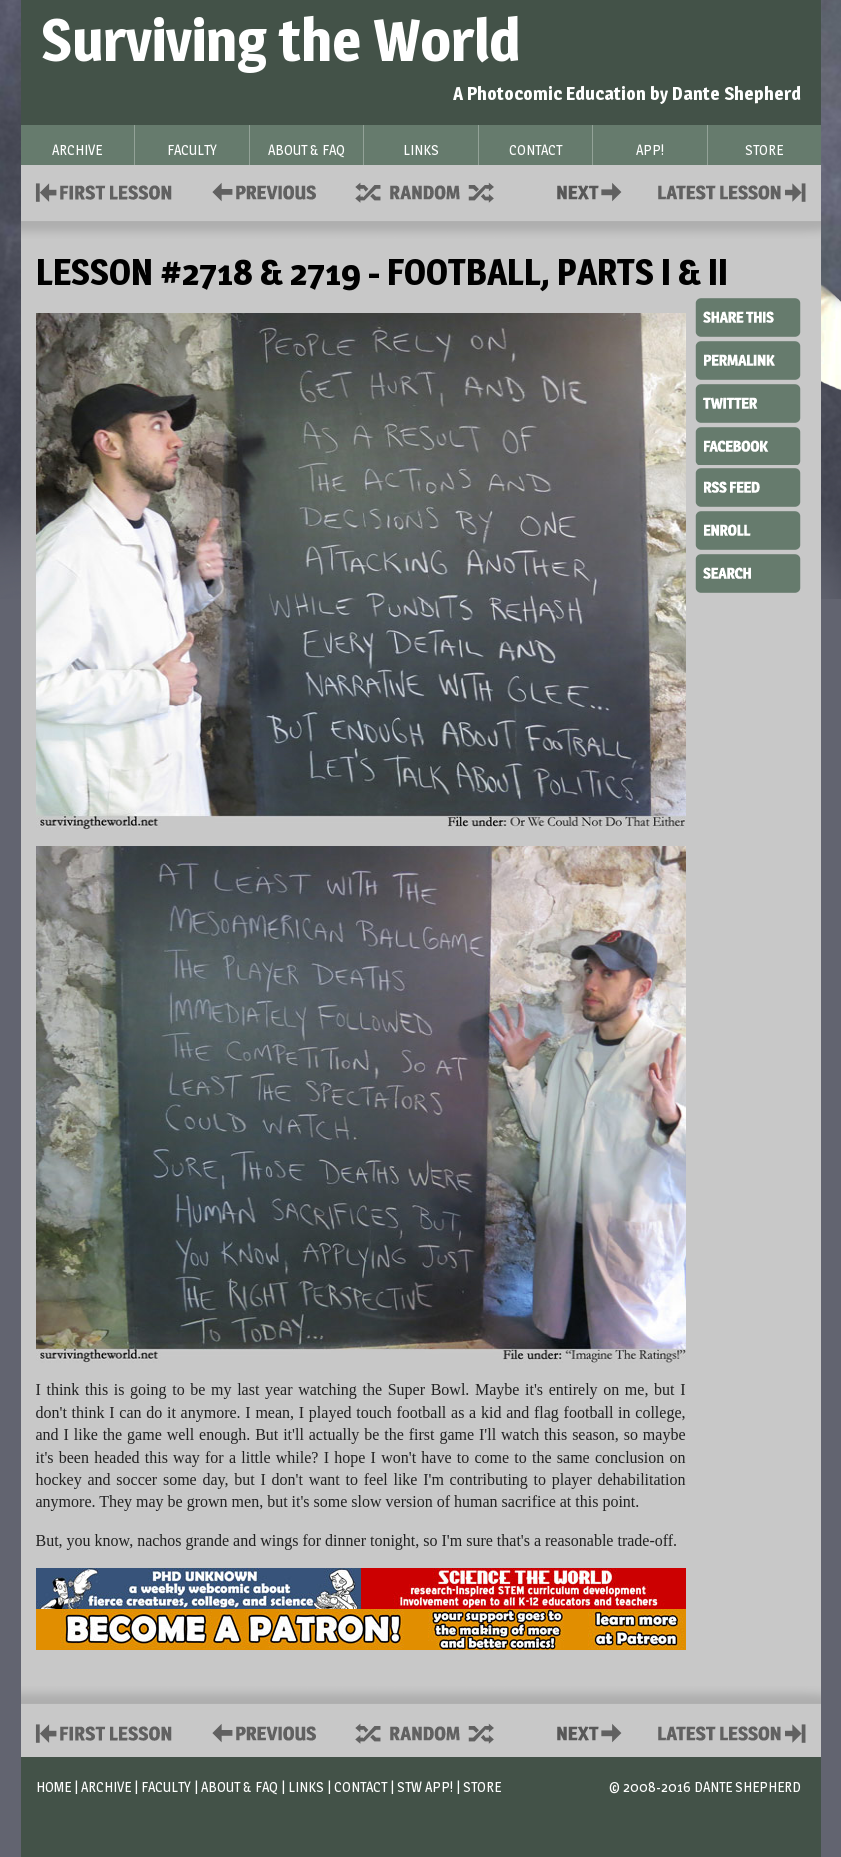 This screenshot has width=841, height=1857. What do you see at coordinates (748, 571) in the screenshot?
I see `Search` at bounding box center [748, 571].